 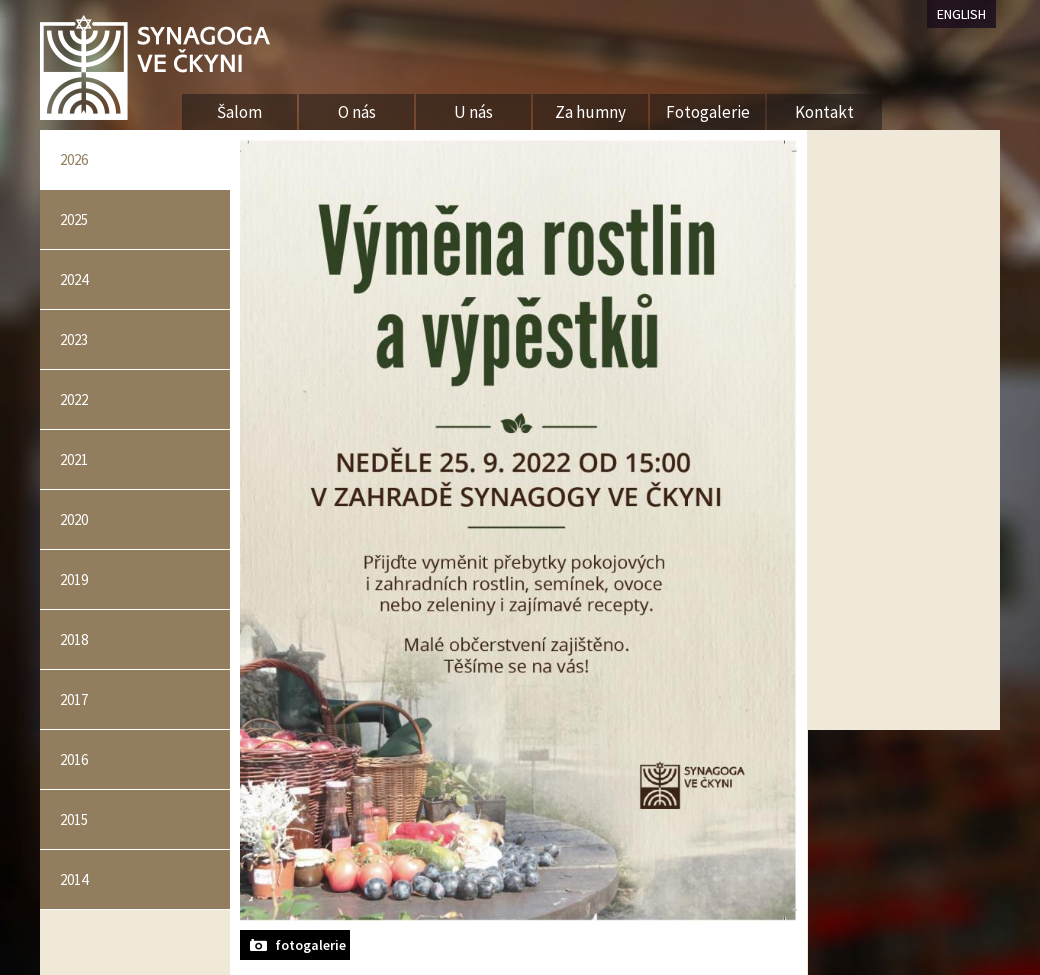 I want to click on 2021, so click(x=74, y=459).